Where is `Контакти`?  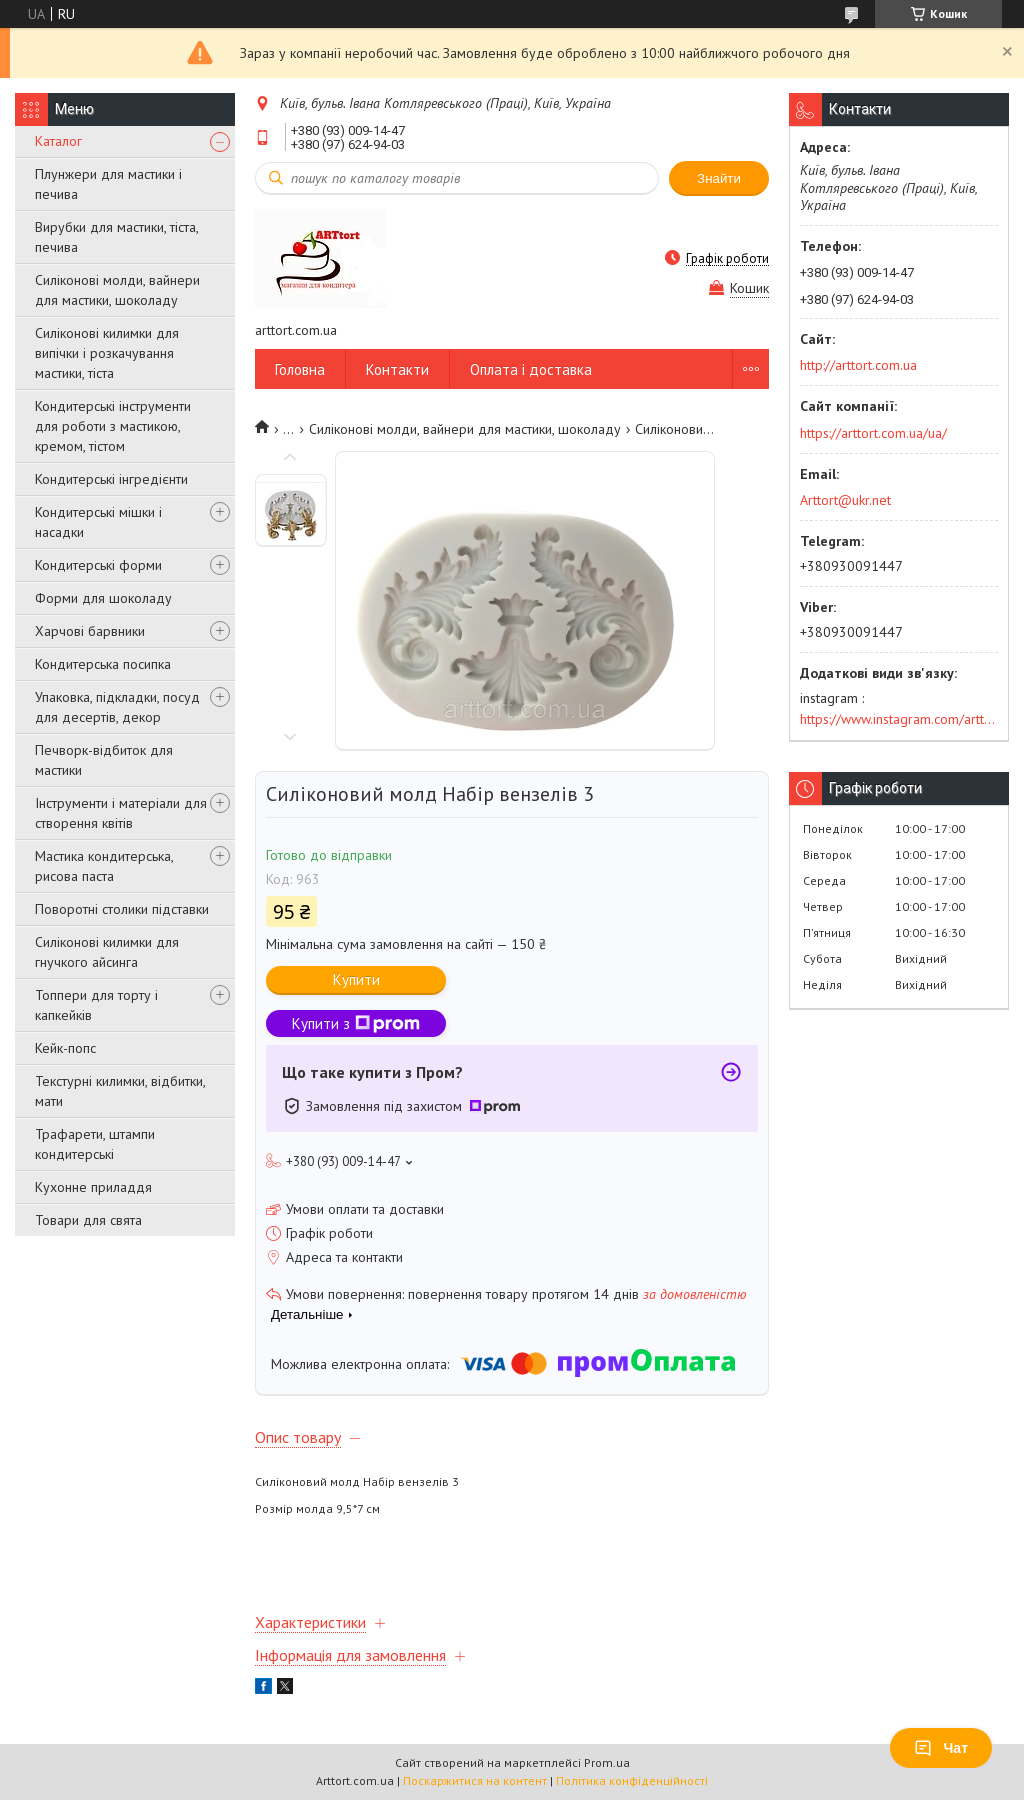
Контакти is located at coordinates (397, 369).